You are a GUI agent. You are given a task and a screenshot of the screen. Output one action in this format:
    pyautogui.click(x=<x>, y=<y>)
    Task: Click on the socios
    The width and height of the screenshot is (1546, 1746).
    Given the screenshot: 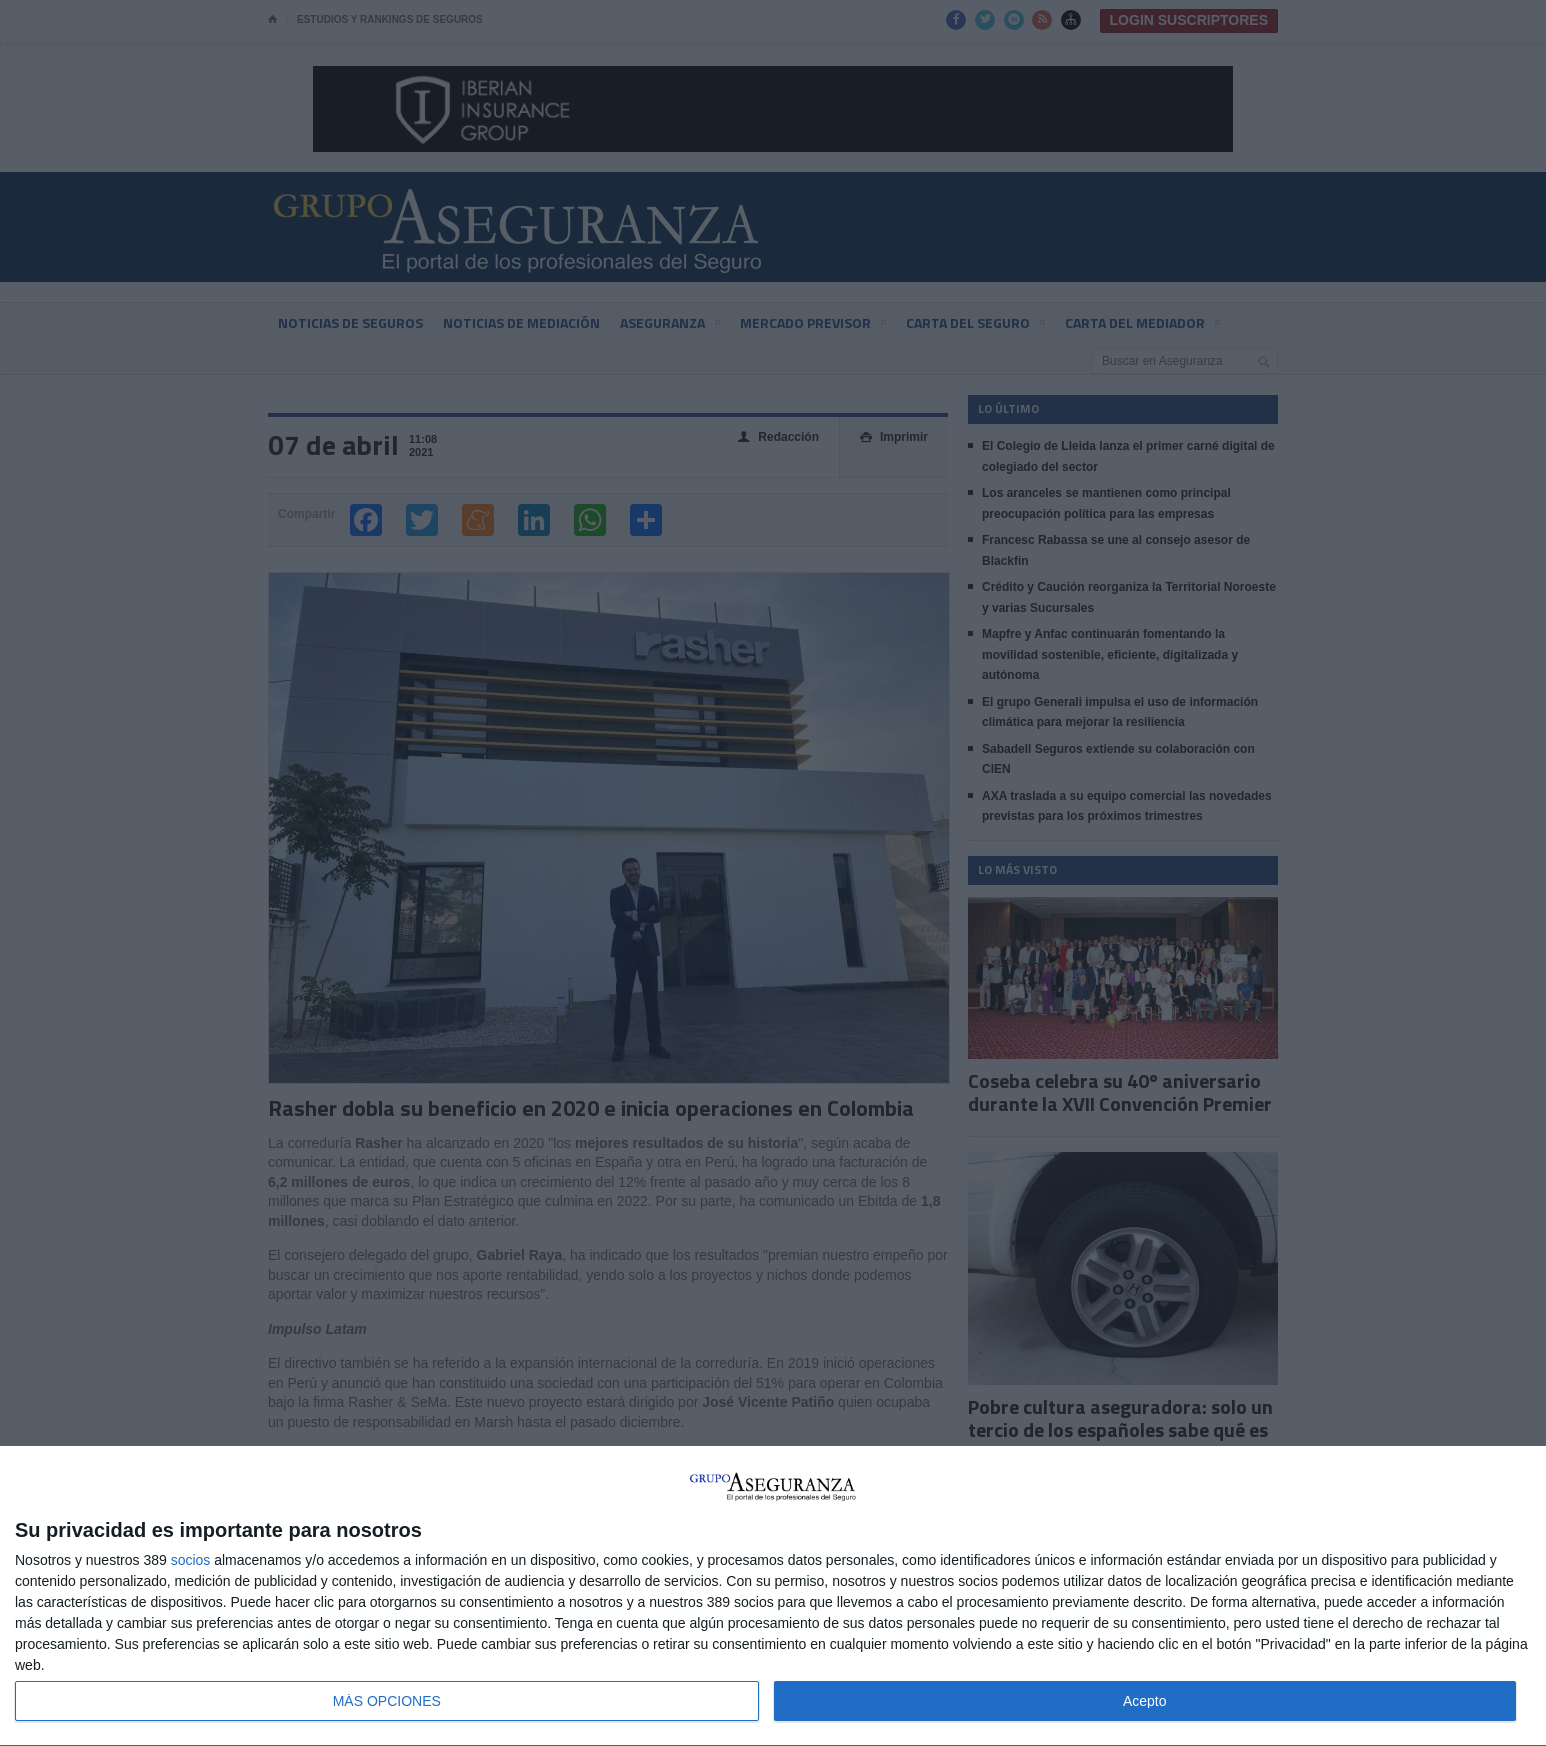 What is the action you would take?
    pyautogui.click(x=191, y=1560)
    